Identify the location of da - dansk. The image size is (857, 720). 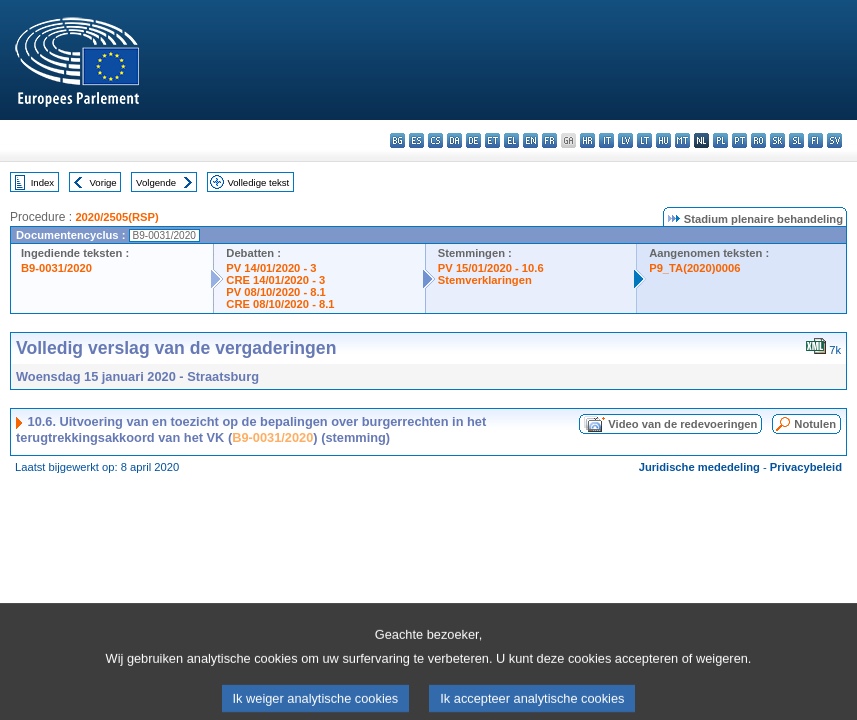
(454, 140).